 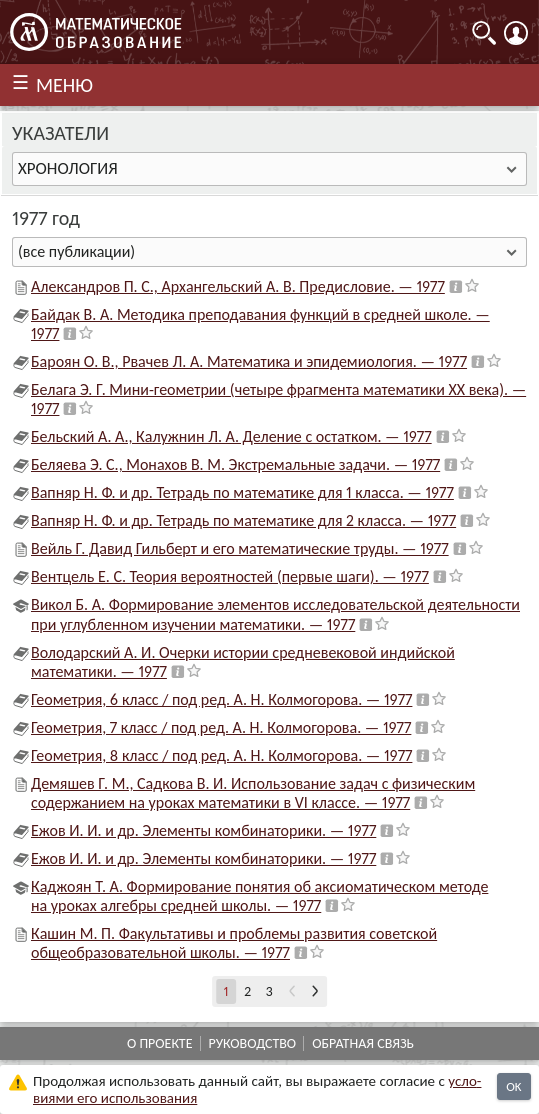 What do you see at coordinates (253, 793) in the screenshot?
I see `Демяшев Г. М., Садкова В. И. Использование задач с физическим содержанием на уроках математики в VI классе. — 1977` at bounding box center [253, 793].